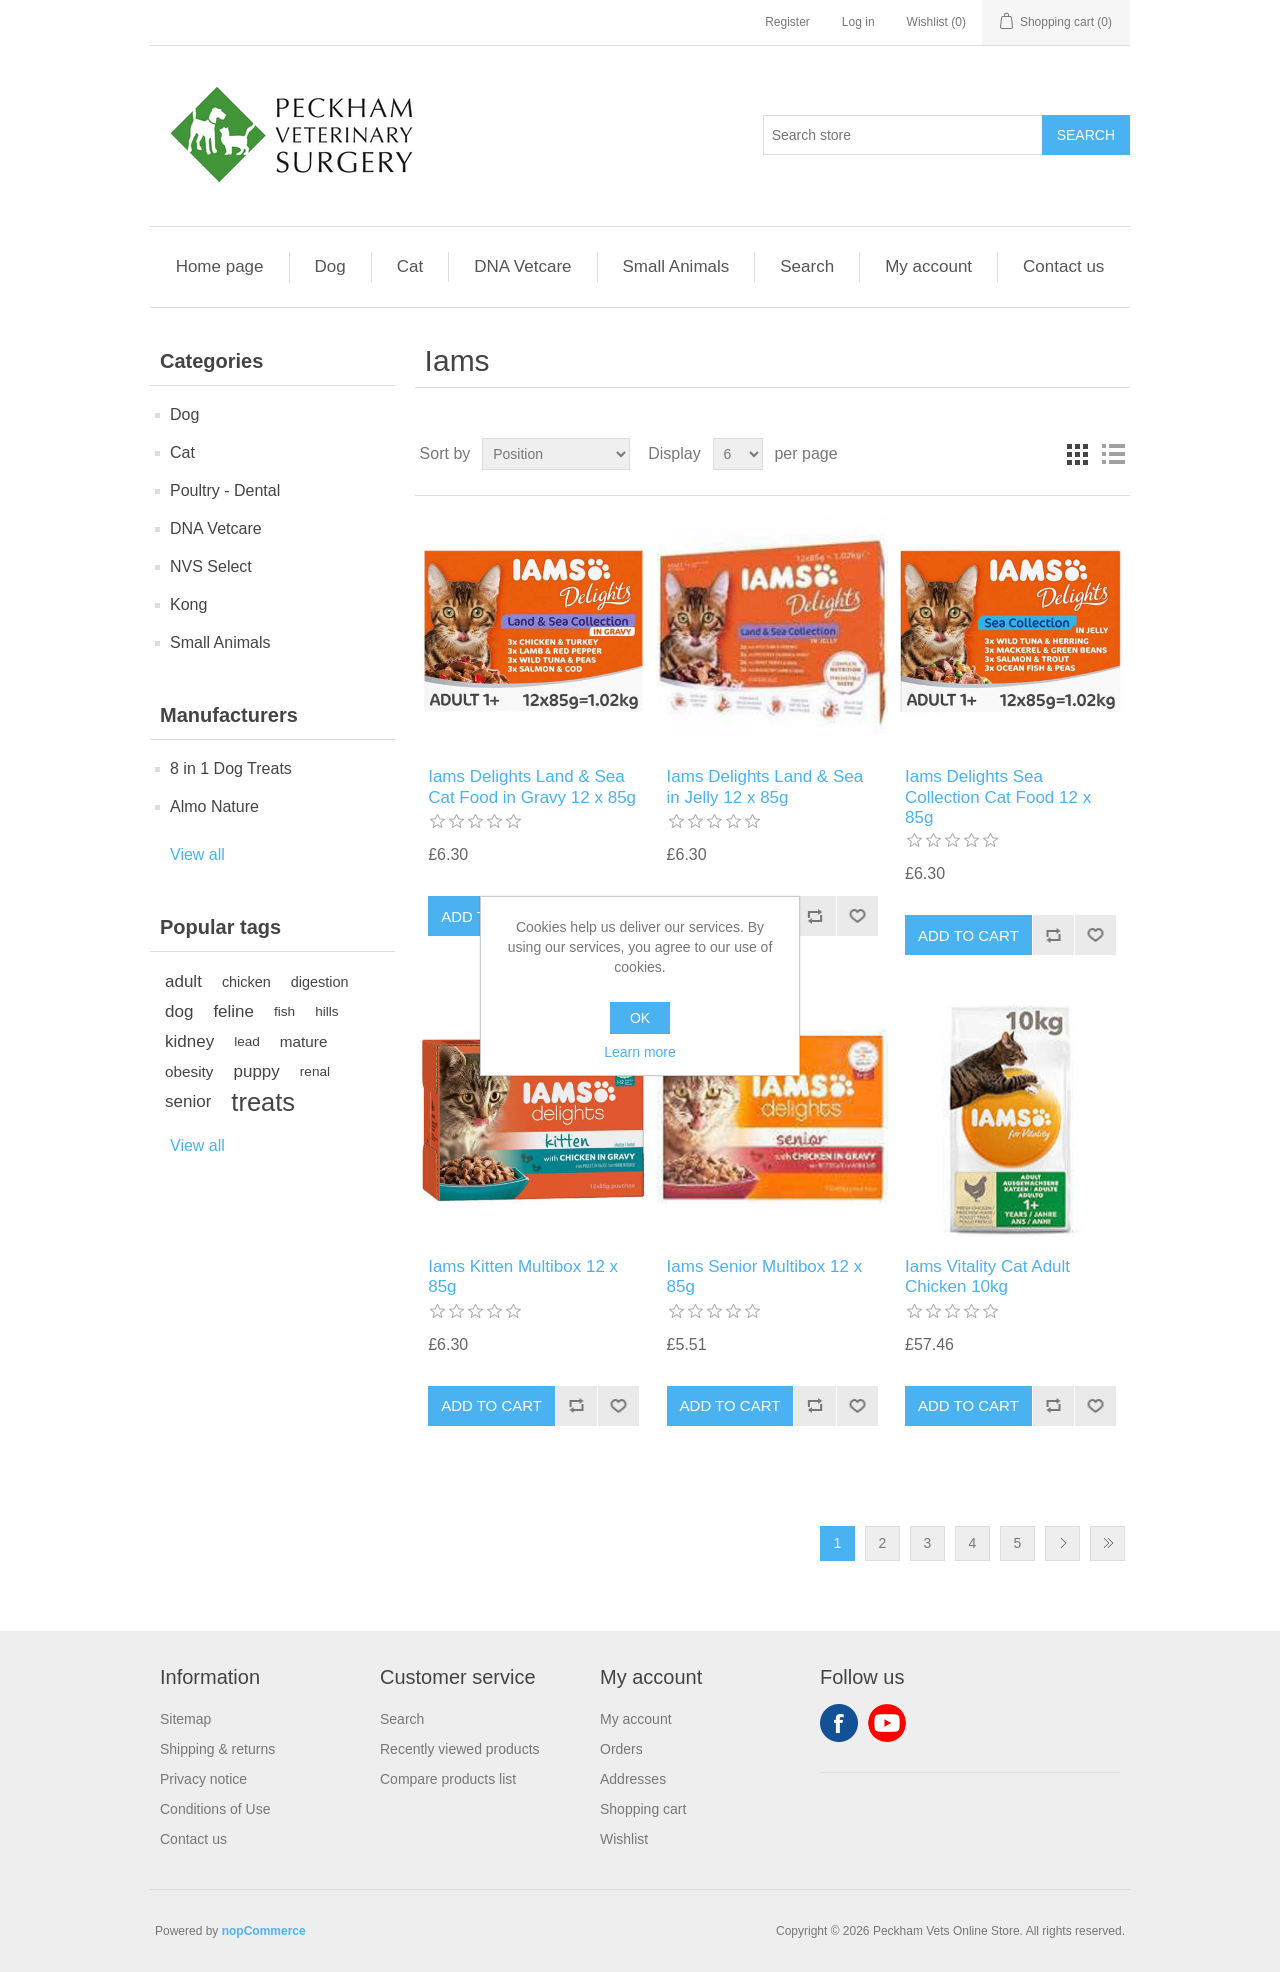 The height and width of the screenshot is (1972, 1280). Describe the element at coordinates (264, 1931) in the screenshot. I see `nopCommerce` at that location.